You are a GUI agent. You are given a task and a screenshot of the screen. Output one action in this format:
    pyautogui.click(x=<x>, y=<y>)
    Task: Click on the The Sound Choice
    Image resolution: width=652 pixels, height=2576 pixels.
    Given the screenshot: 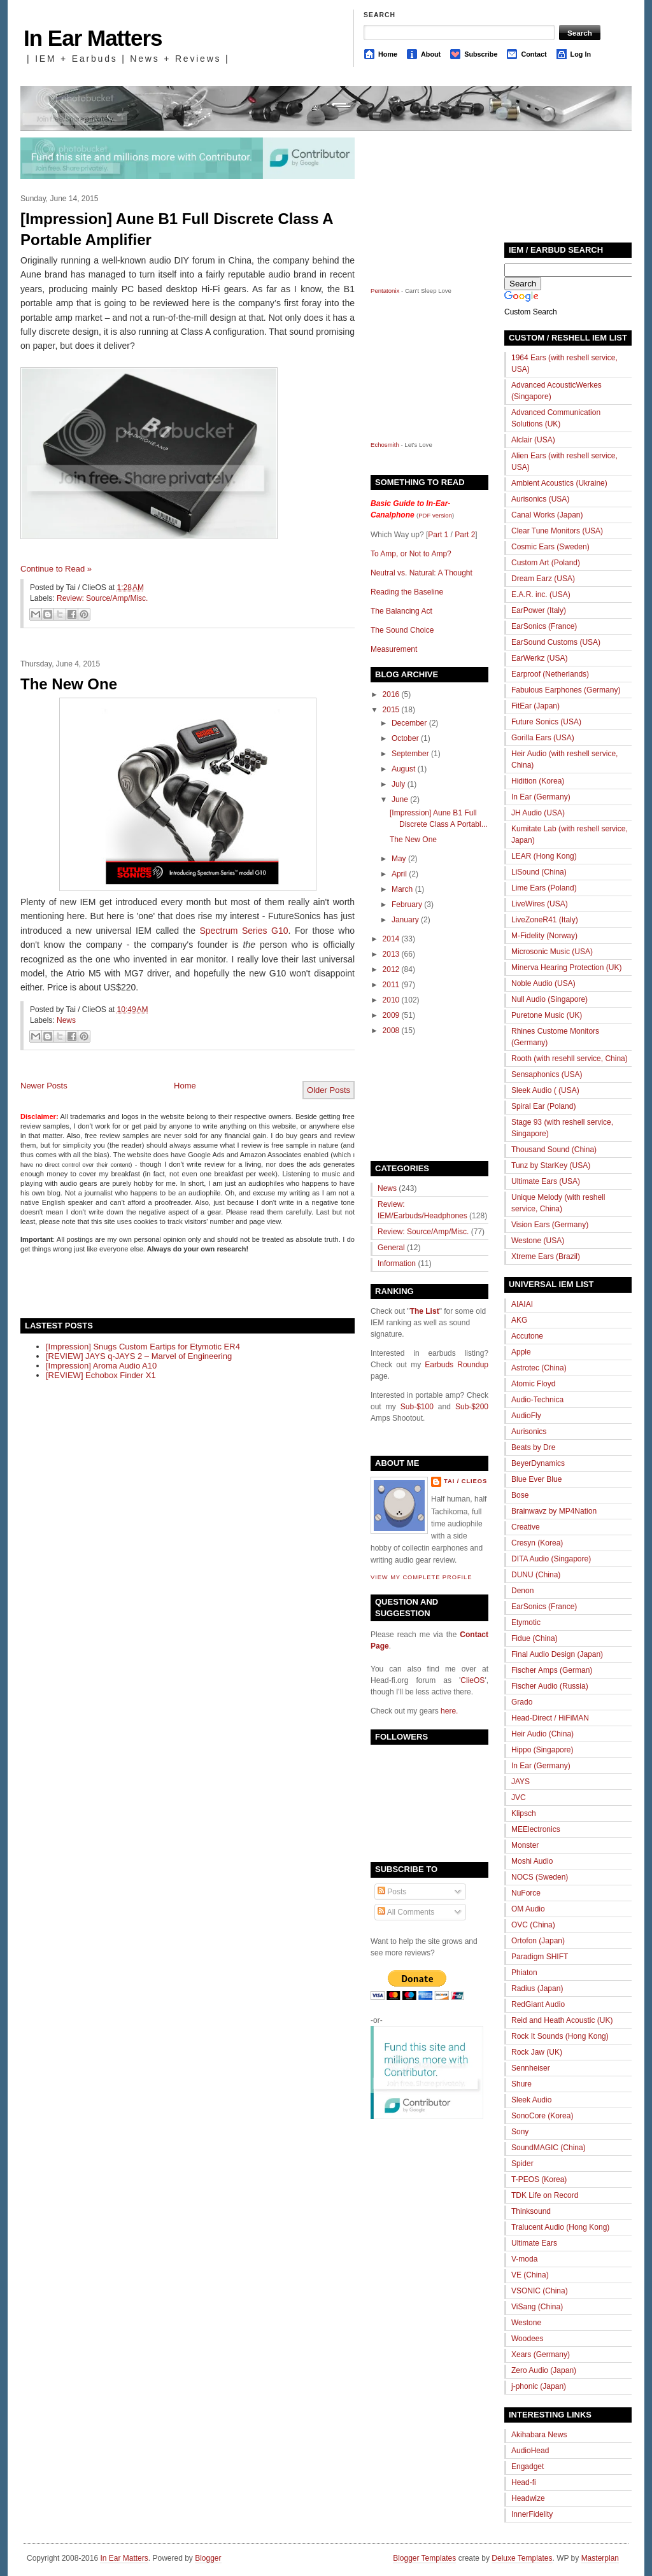 What is the action you would take?
    pyautogui.click(x=402, y=630)
    